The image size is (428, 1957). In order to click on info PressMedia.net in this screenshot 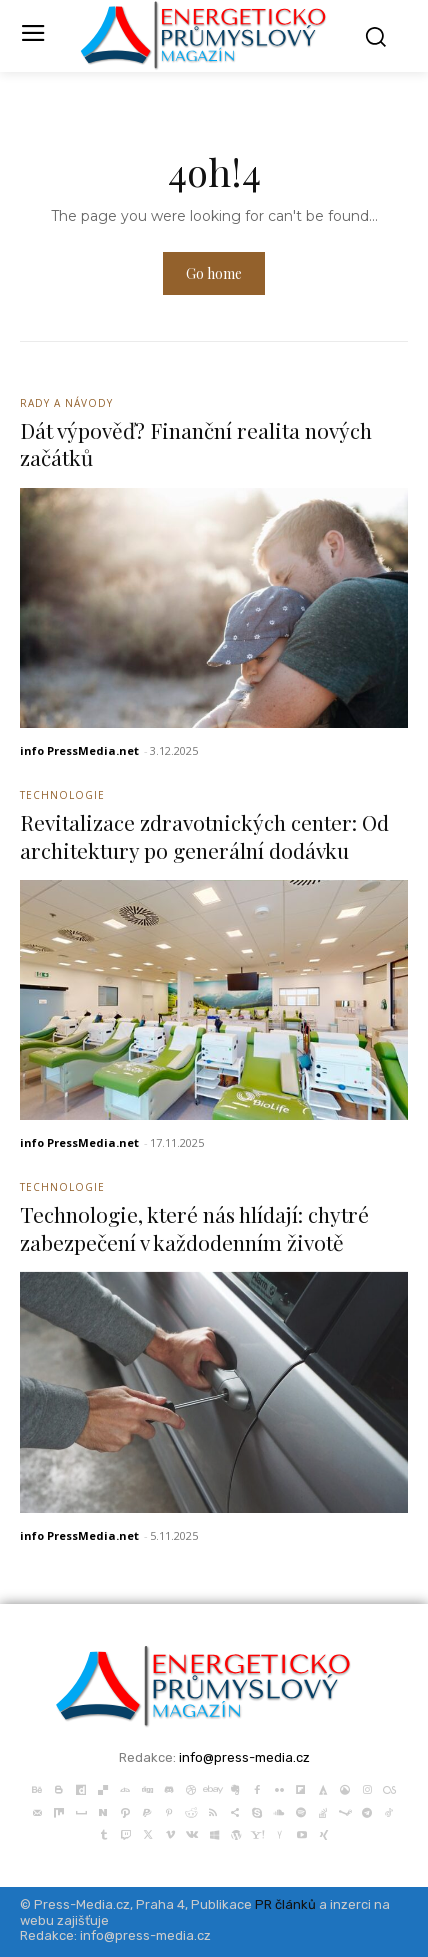, I will do `click(79, 750)`.